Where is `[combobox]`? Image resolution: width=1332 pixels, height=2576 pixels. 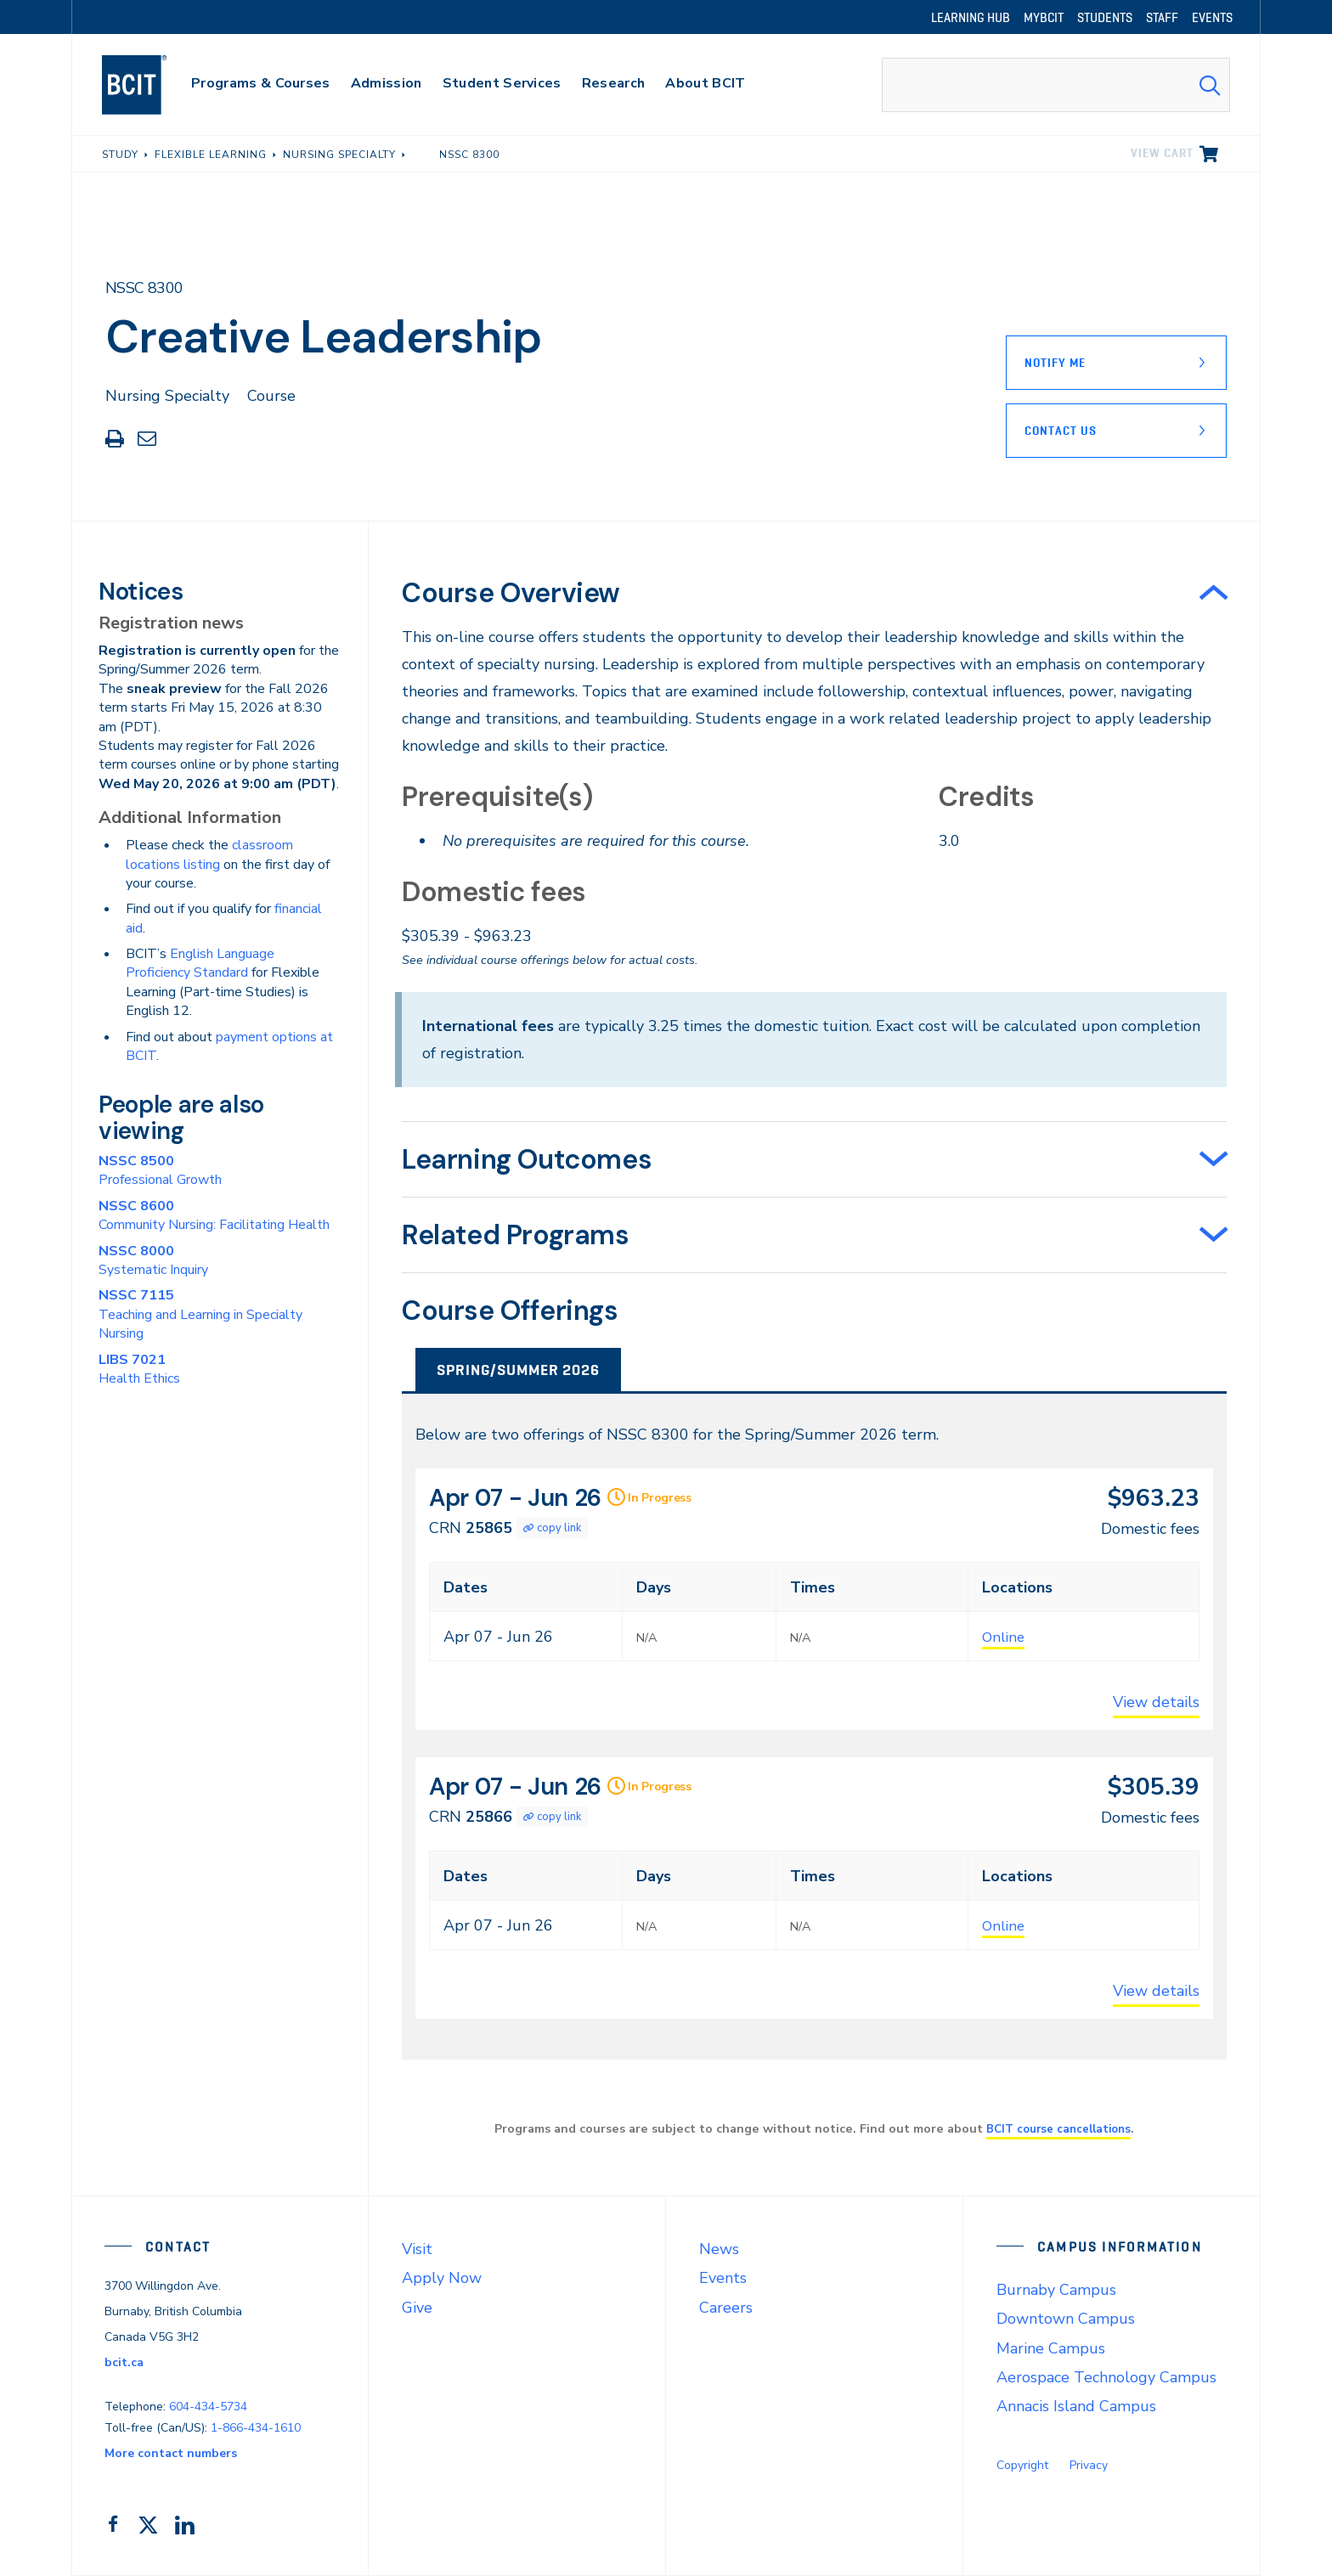
[combobox] is located at coordinates (1056, 85).